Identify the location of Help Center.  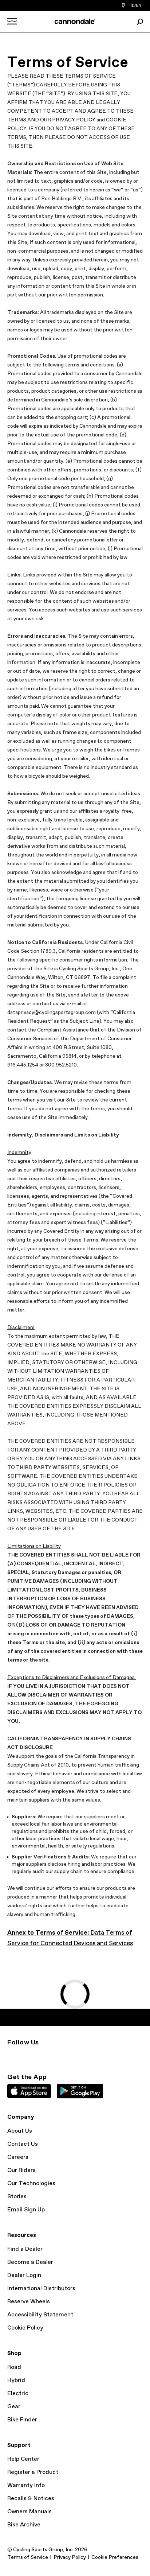
(23, 2459).